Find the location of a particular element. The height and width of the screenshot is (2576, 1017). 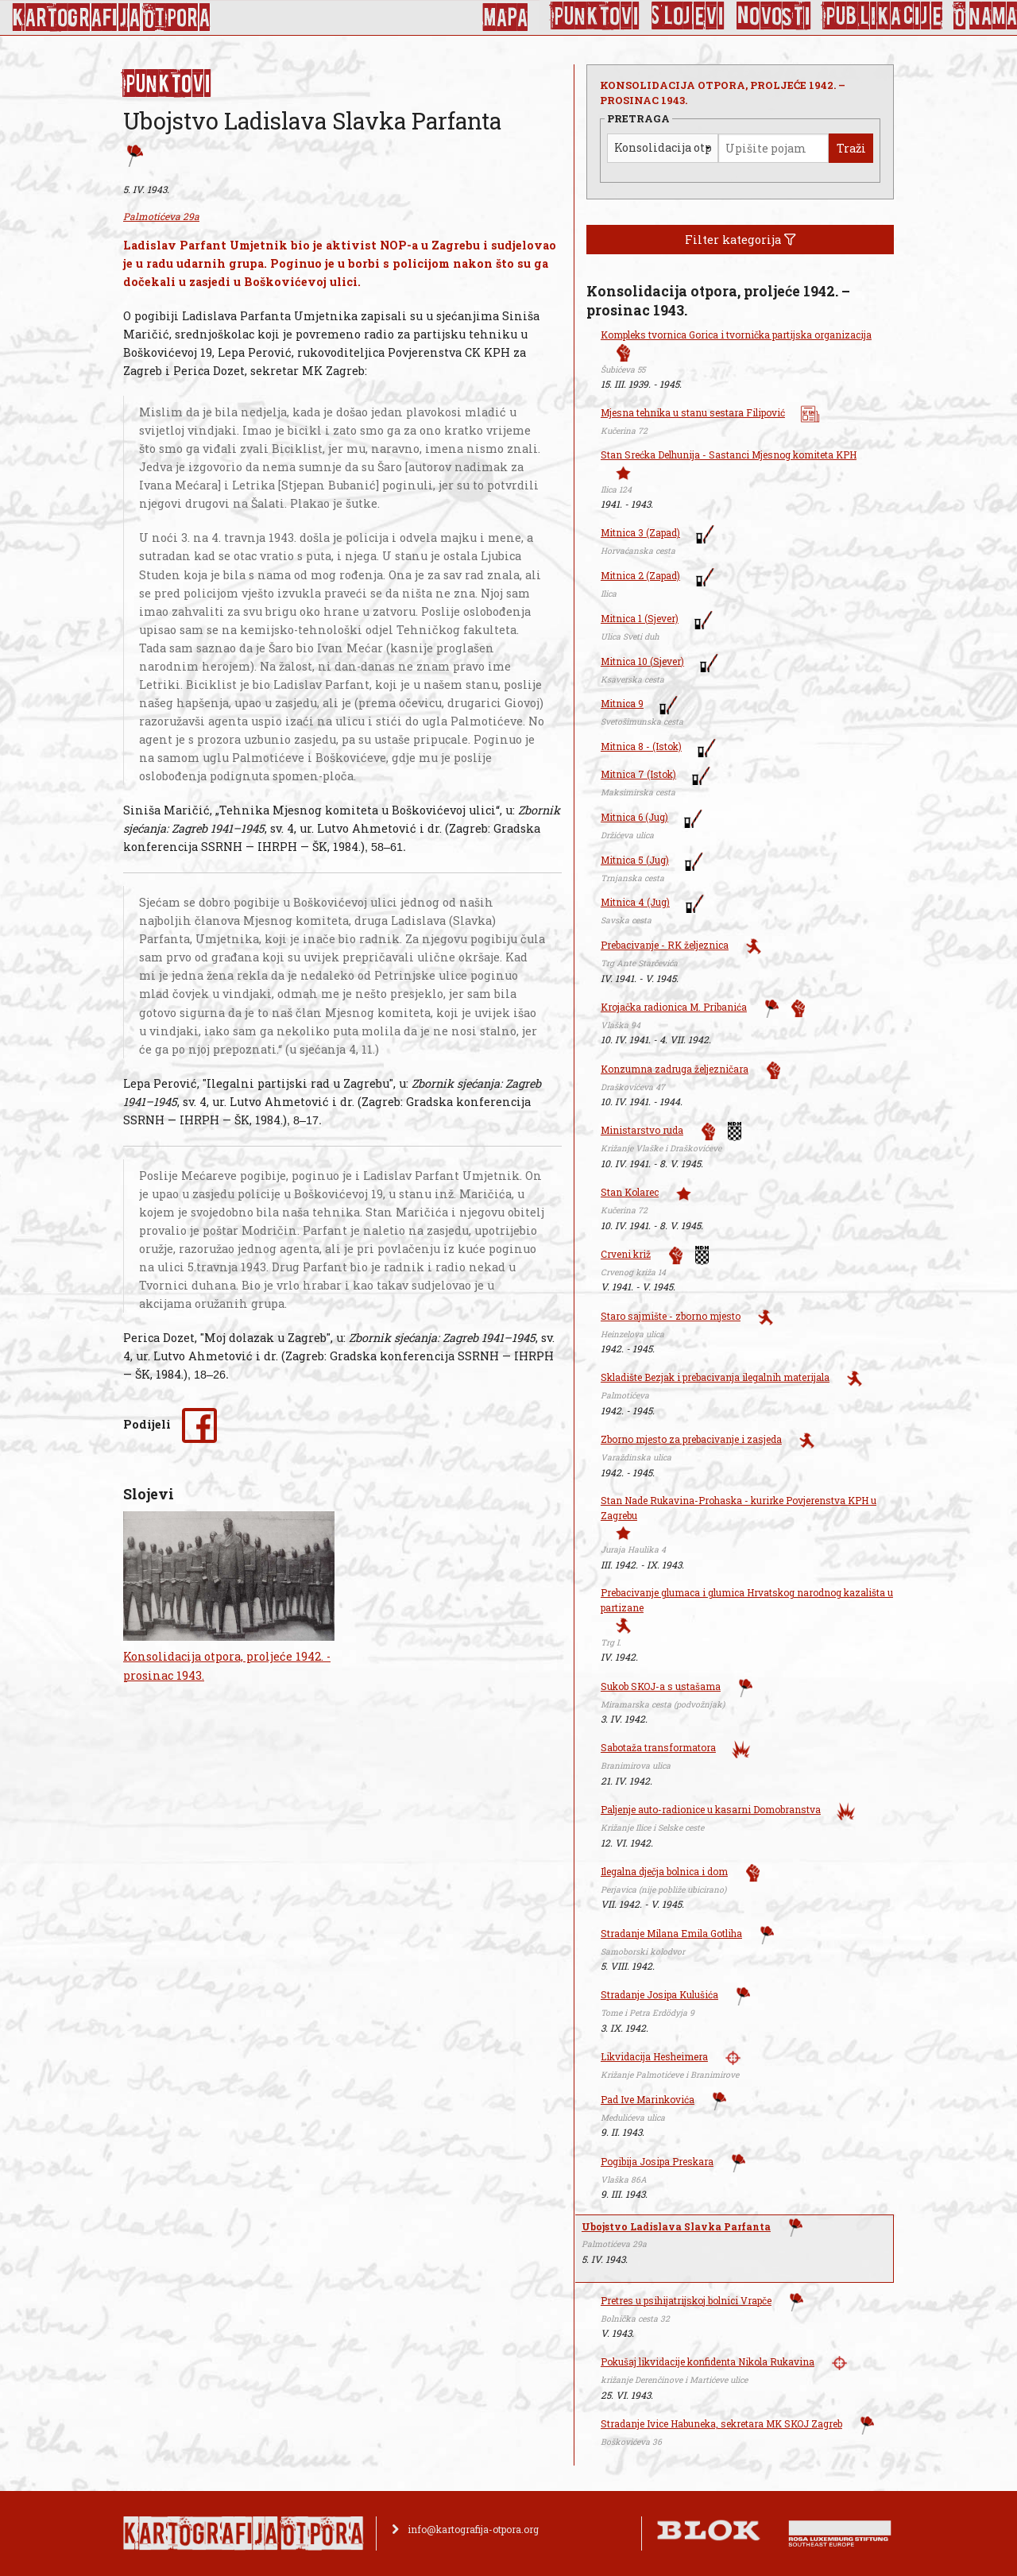

Ubojstvo Ladislava Slavka Parfanta is located at coordinates (676, 2226).